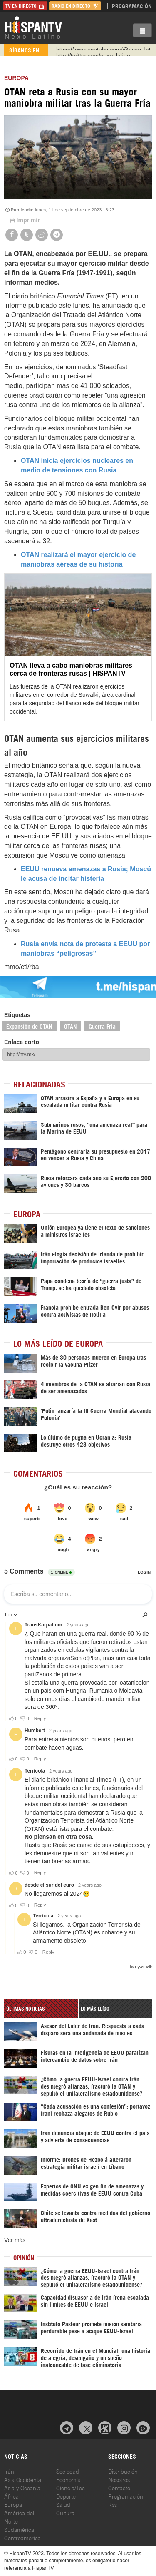  Describe the element at coordinates (22, 2537) in the screenshot. I see `Centroamérica` at that location.